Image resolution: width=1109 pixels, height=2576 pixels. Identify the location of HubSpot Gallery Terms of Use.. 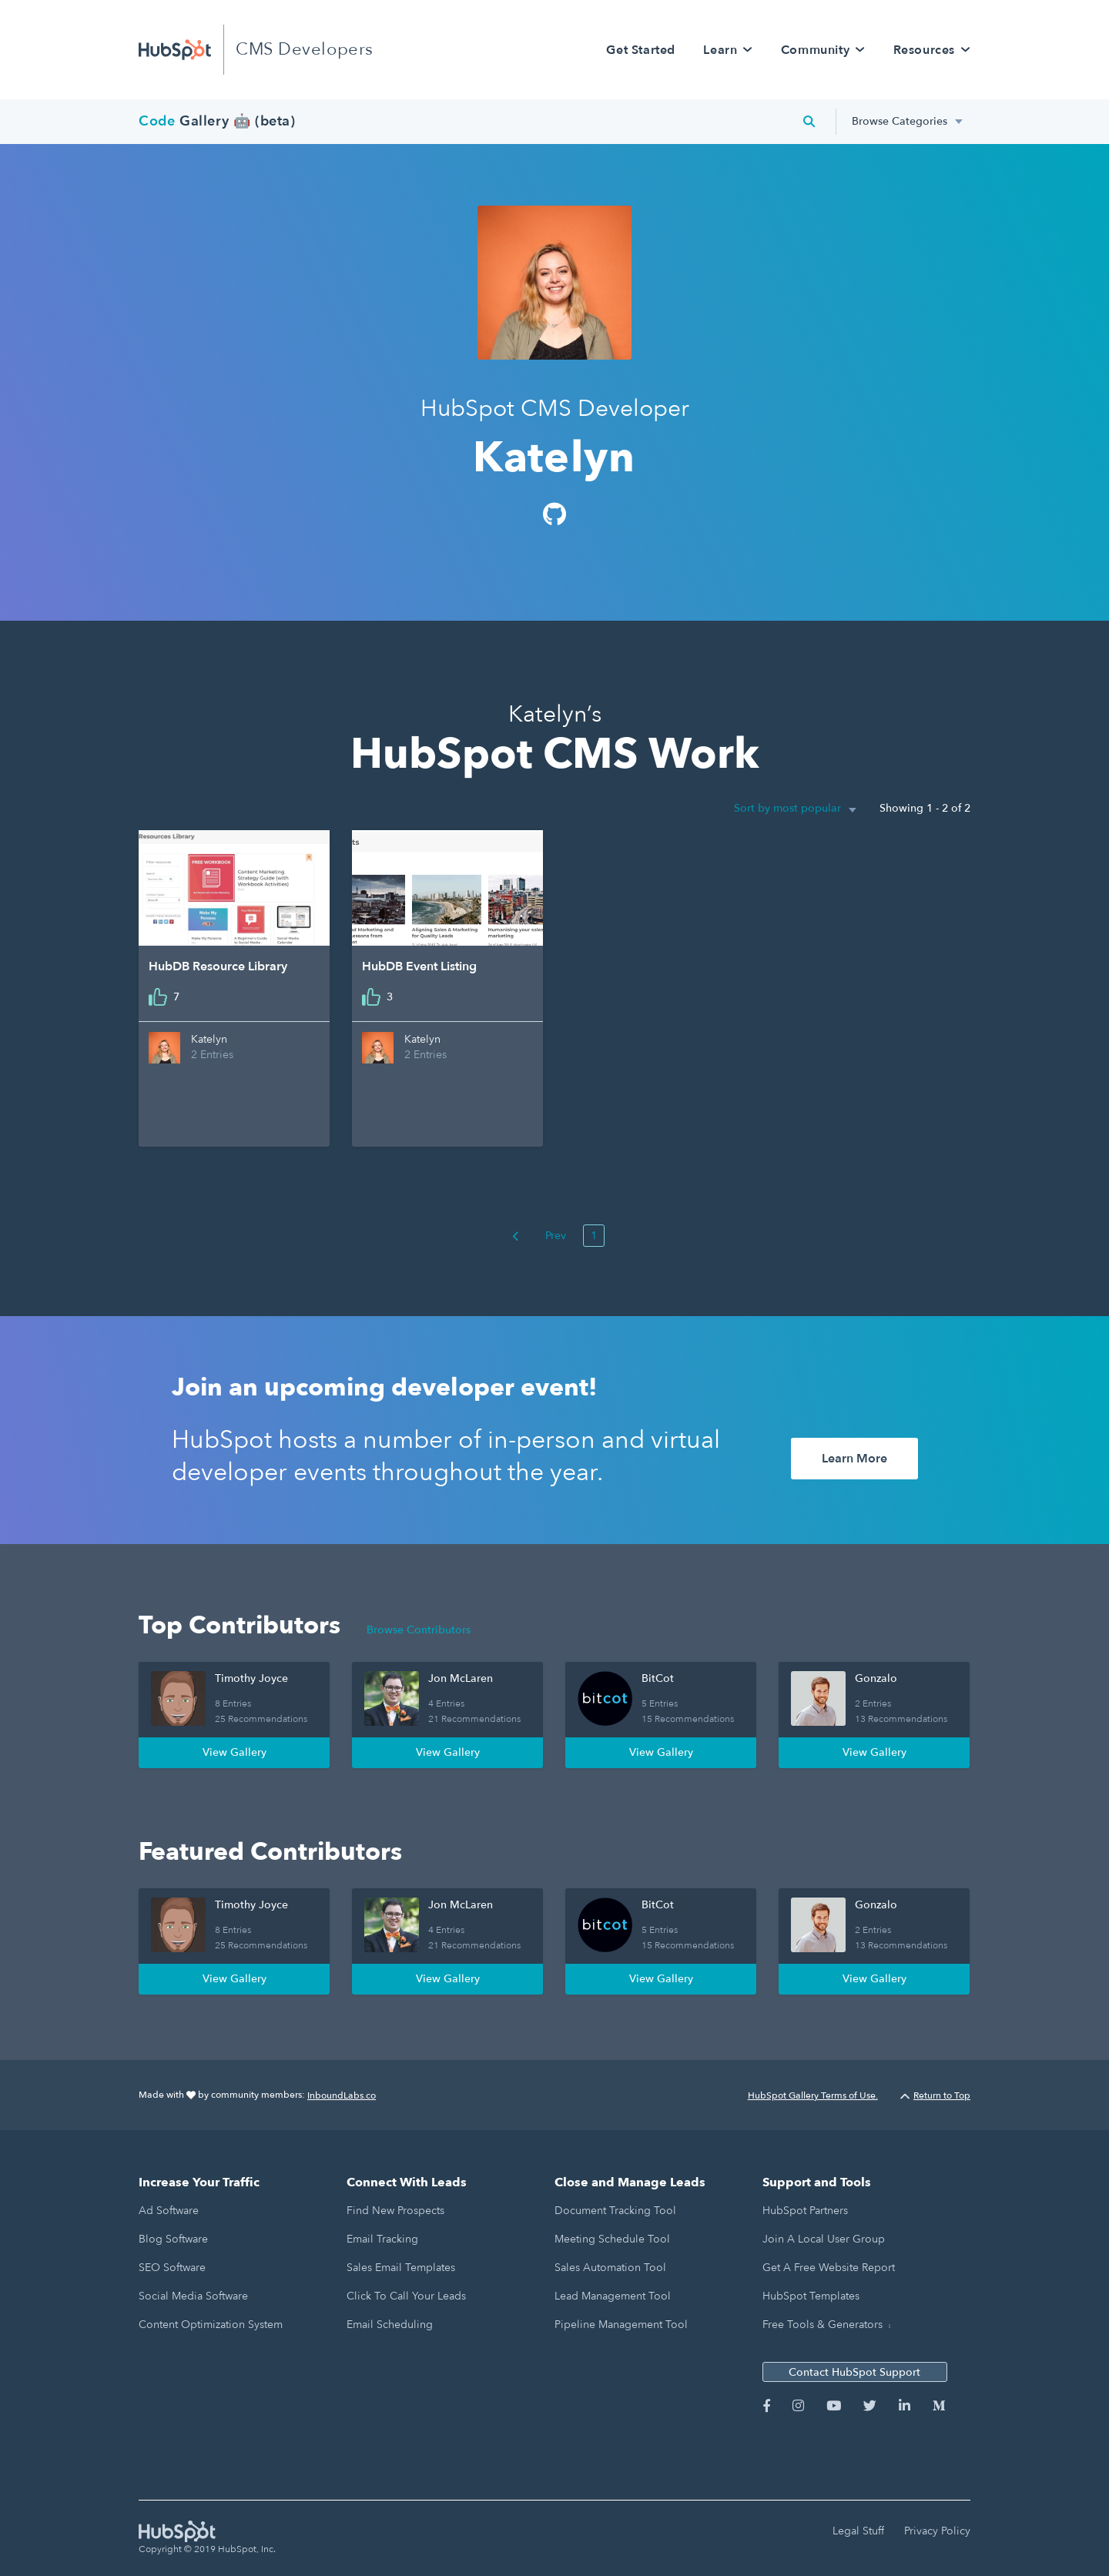
(813, 2095).